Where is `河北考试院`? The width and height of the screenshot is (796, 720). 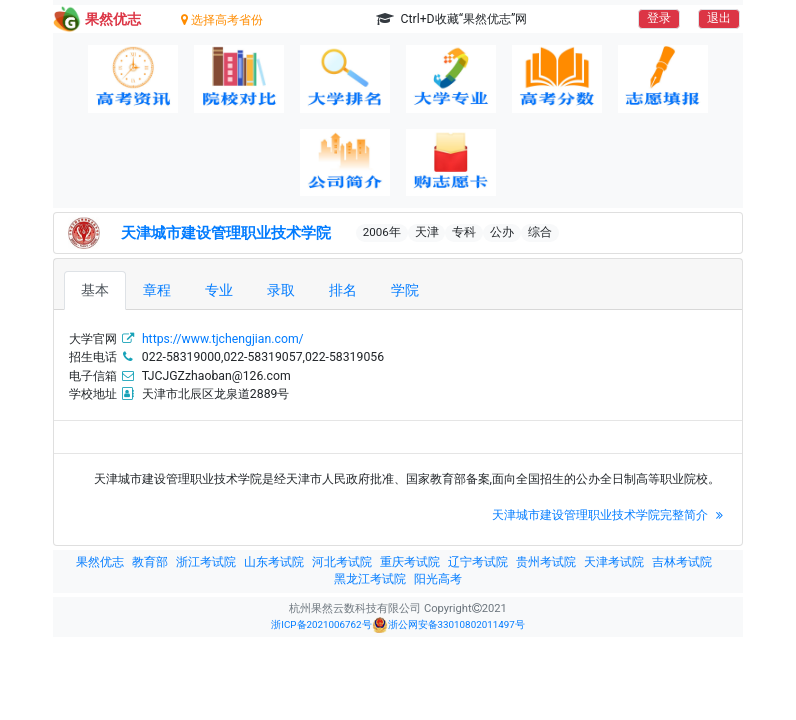 河北考试院 is located at coordinates (342, 562).